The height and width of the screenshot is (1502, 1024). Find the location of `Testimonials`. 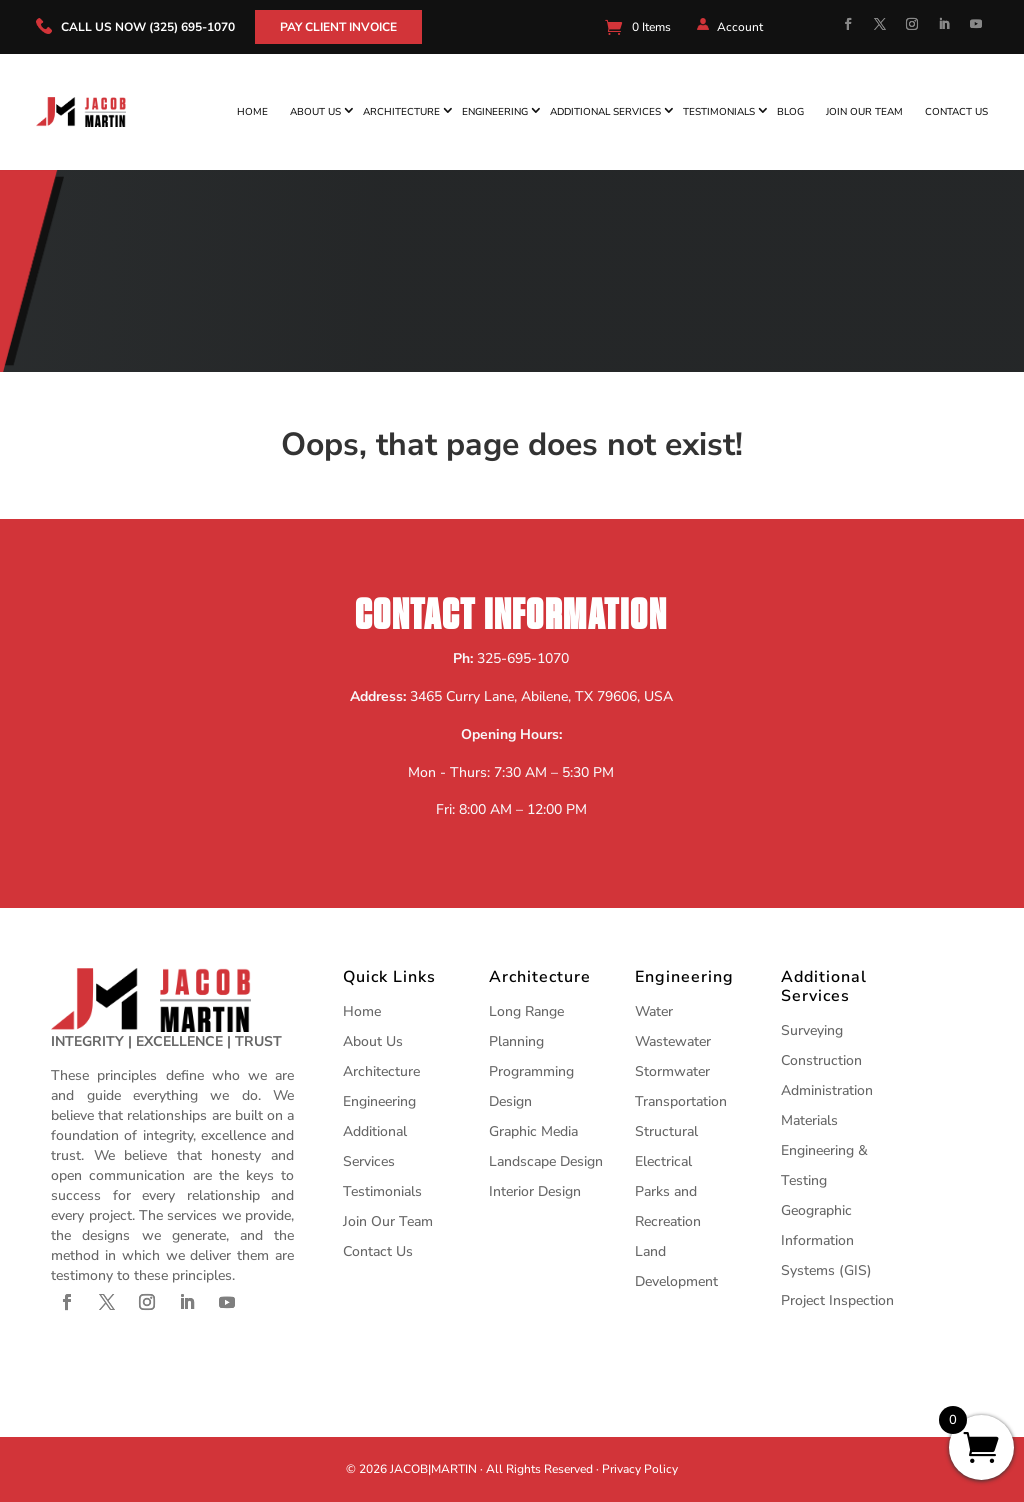

Testimonials is located at coordinates (719, 112).